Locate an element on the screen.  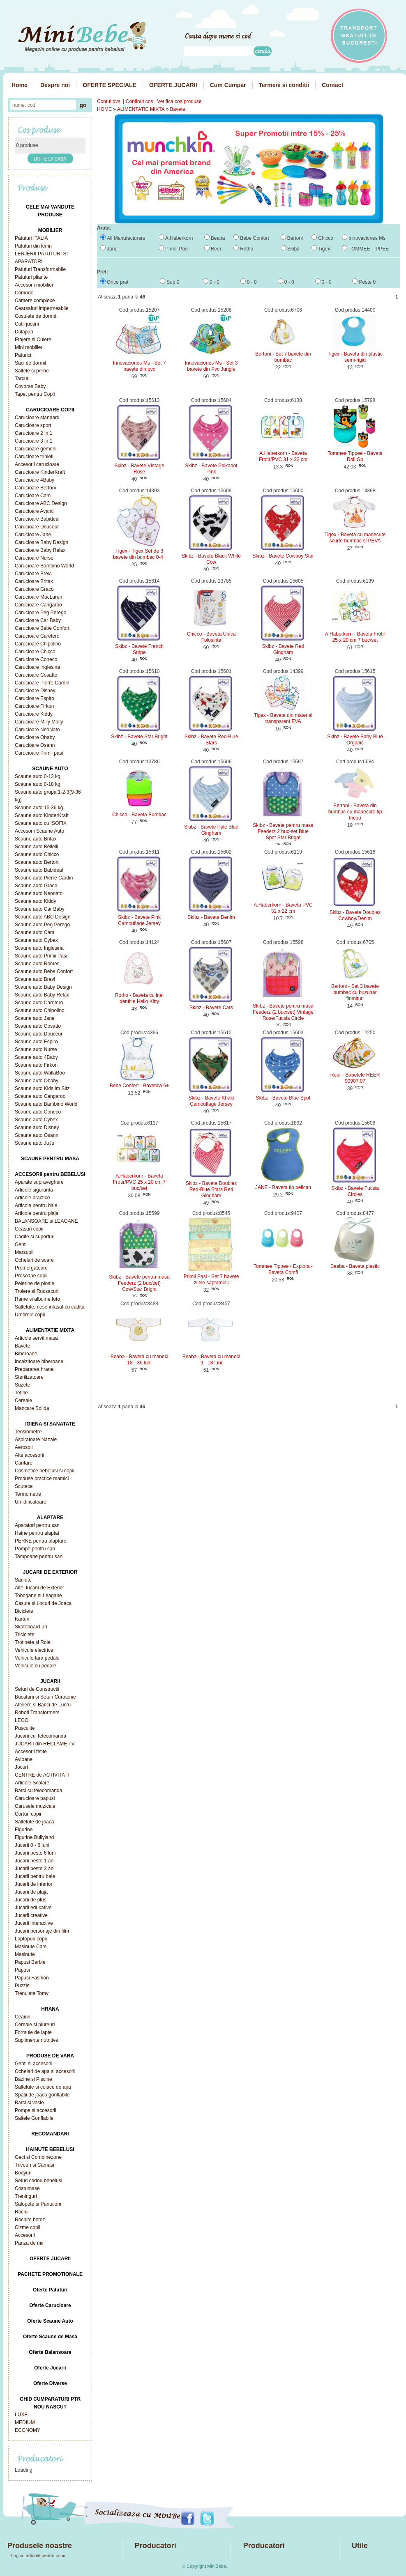
Mini mobilier is located at coordinates (28, 347).